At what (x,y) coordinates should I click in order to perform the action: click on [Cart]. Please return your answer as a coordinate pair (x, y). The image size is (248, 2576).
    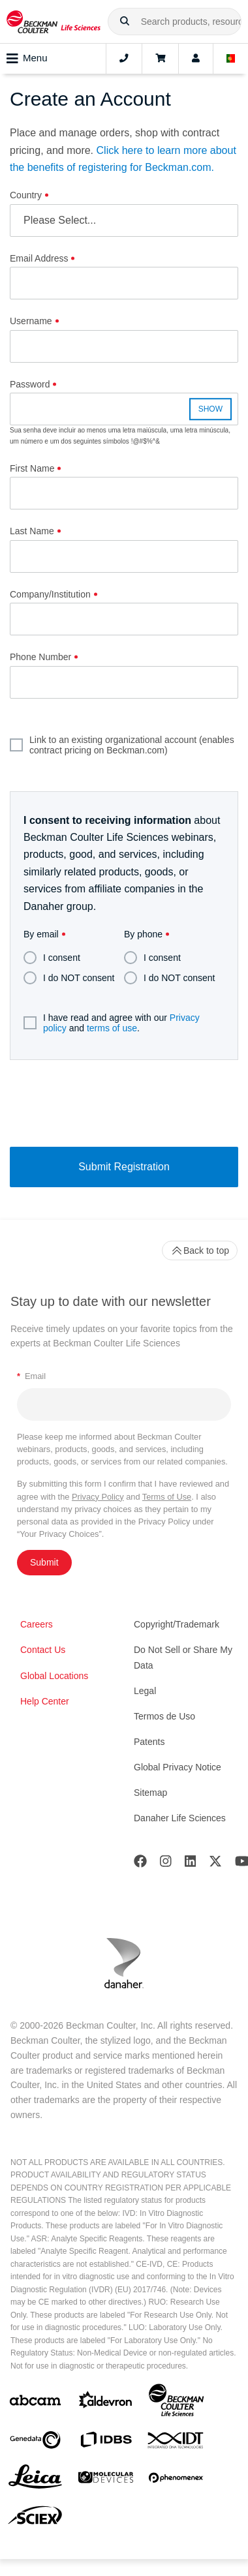
    Looking at the image, I should click on (160, 59).